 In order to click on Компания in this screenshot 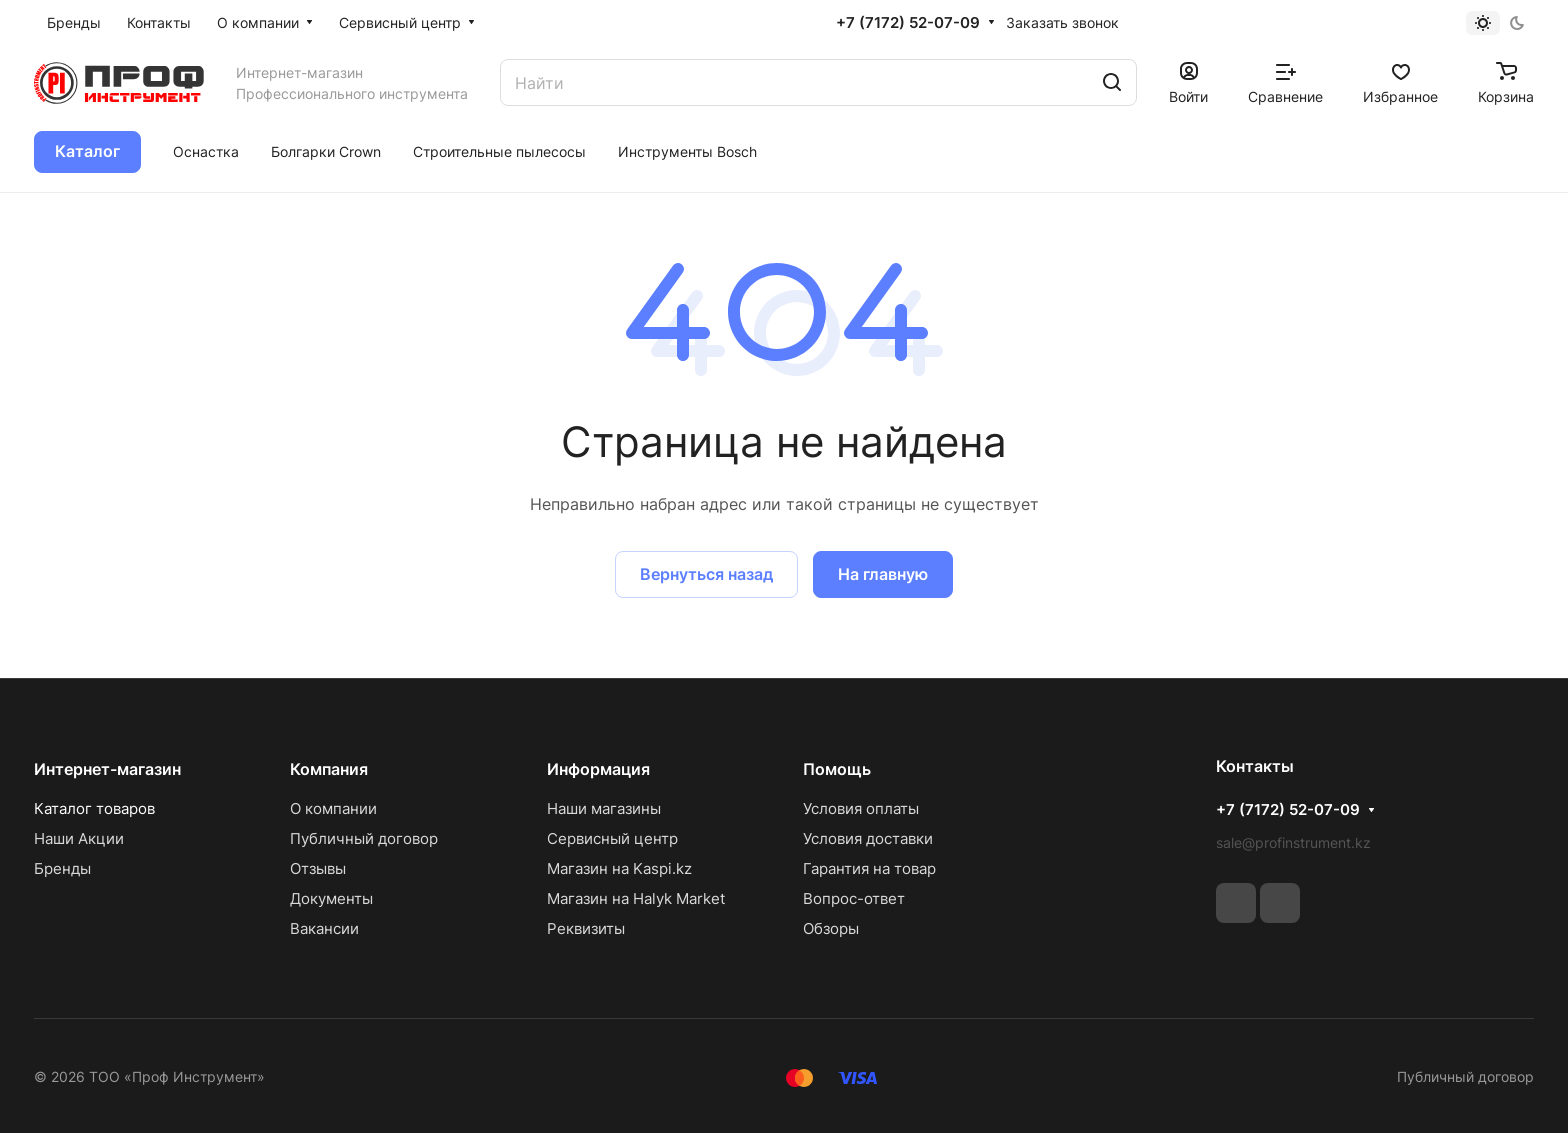, I will do `click(329, 769)`.